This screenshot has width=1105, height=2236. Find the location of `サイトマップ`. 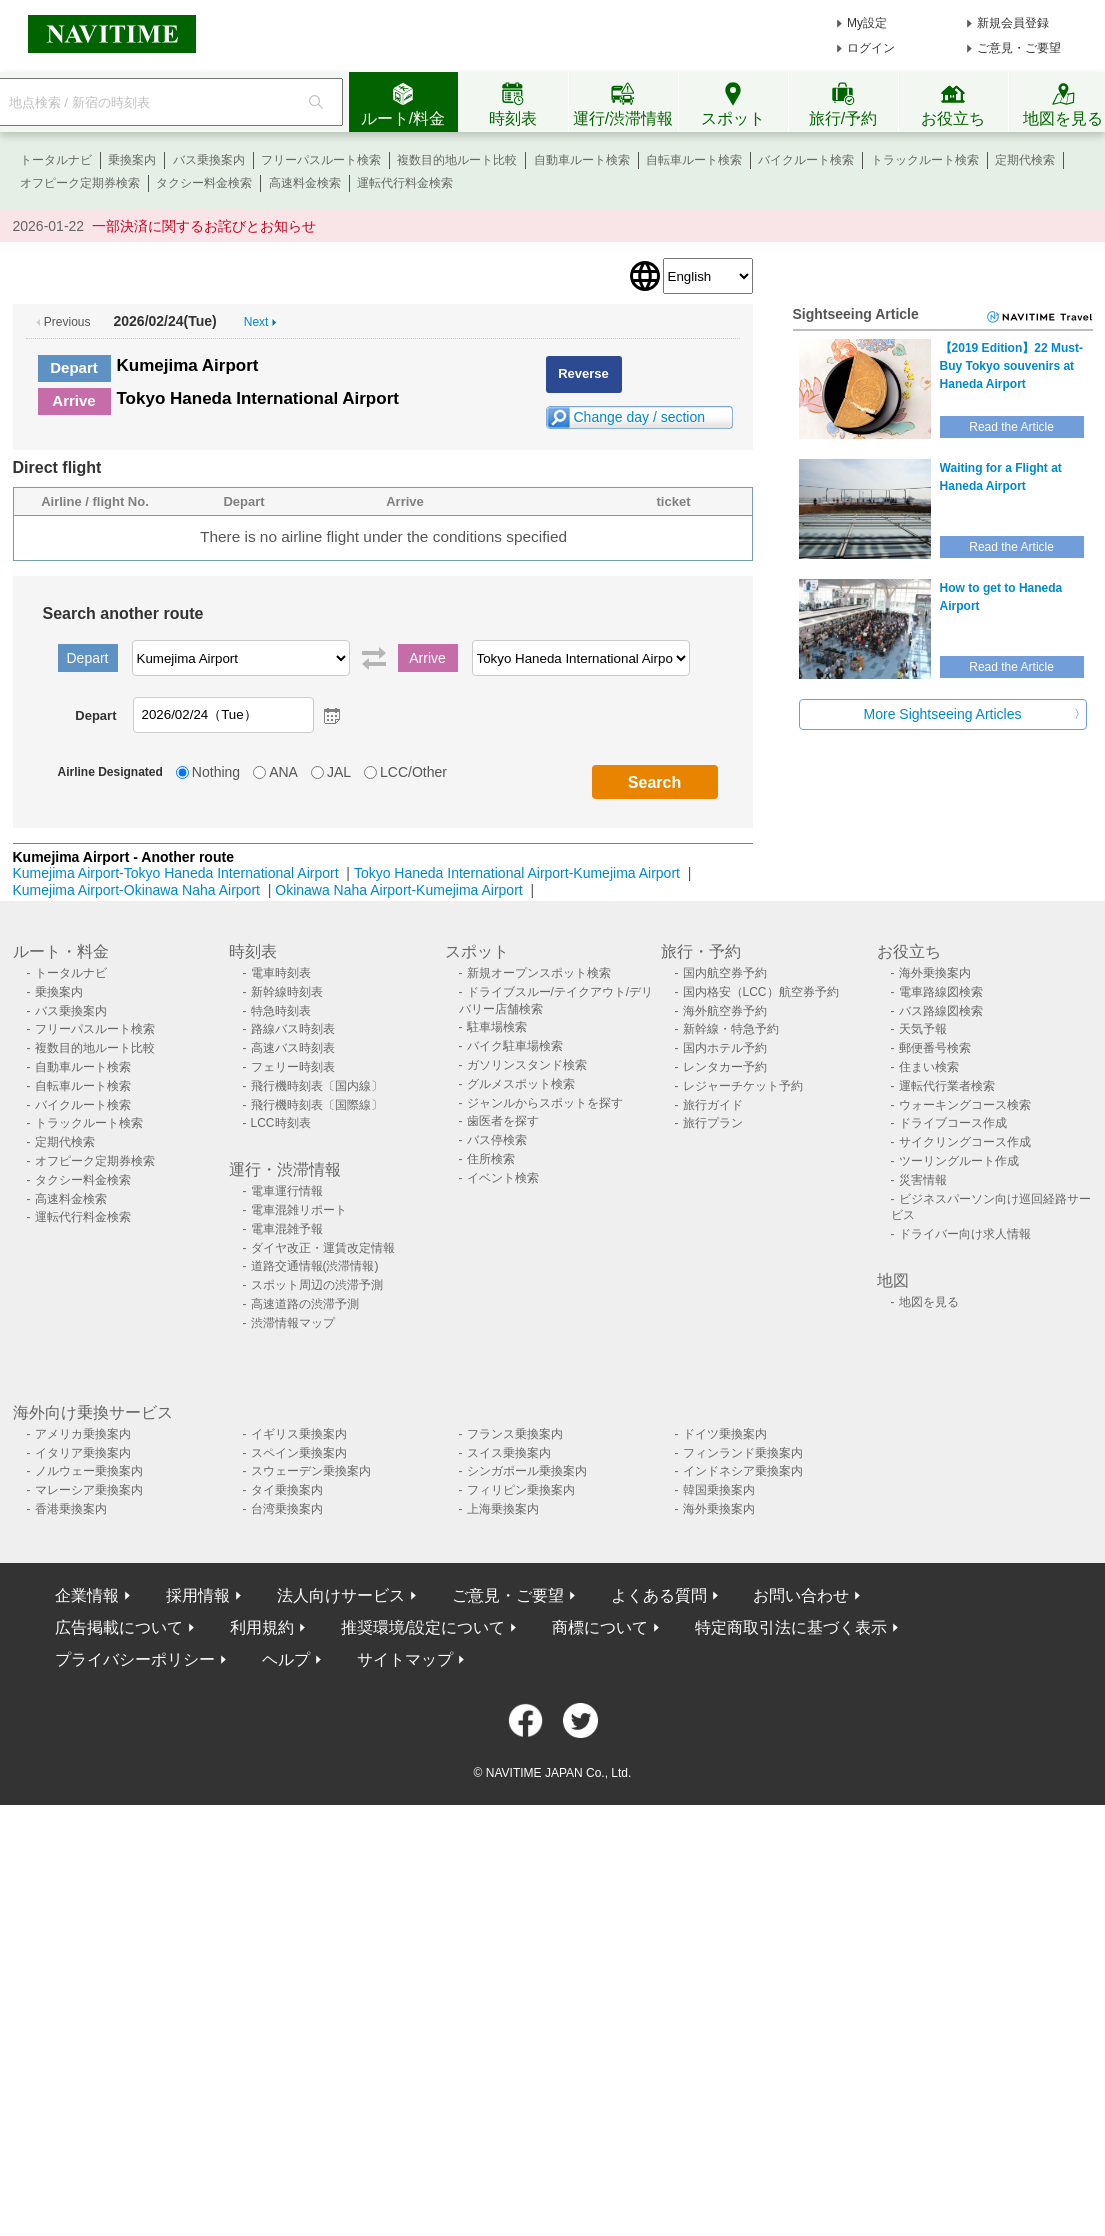

サイトマップ is located at coordinates (405, 1659).